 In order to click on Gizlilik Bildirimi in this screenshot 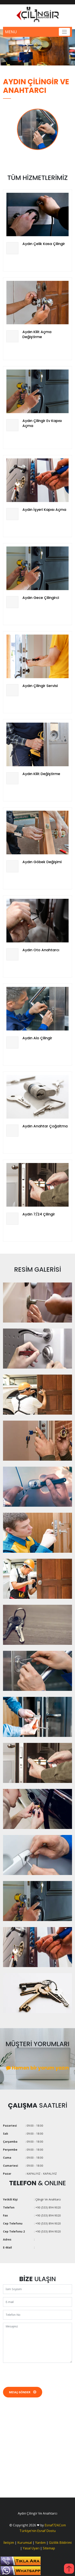, I will do `click(60, 2542)`.